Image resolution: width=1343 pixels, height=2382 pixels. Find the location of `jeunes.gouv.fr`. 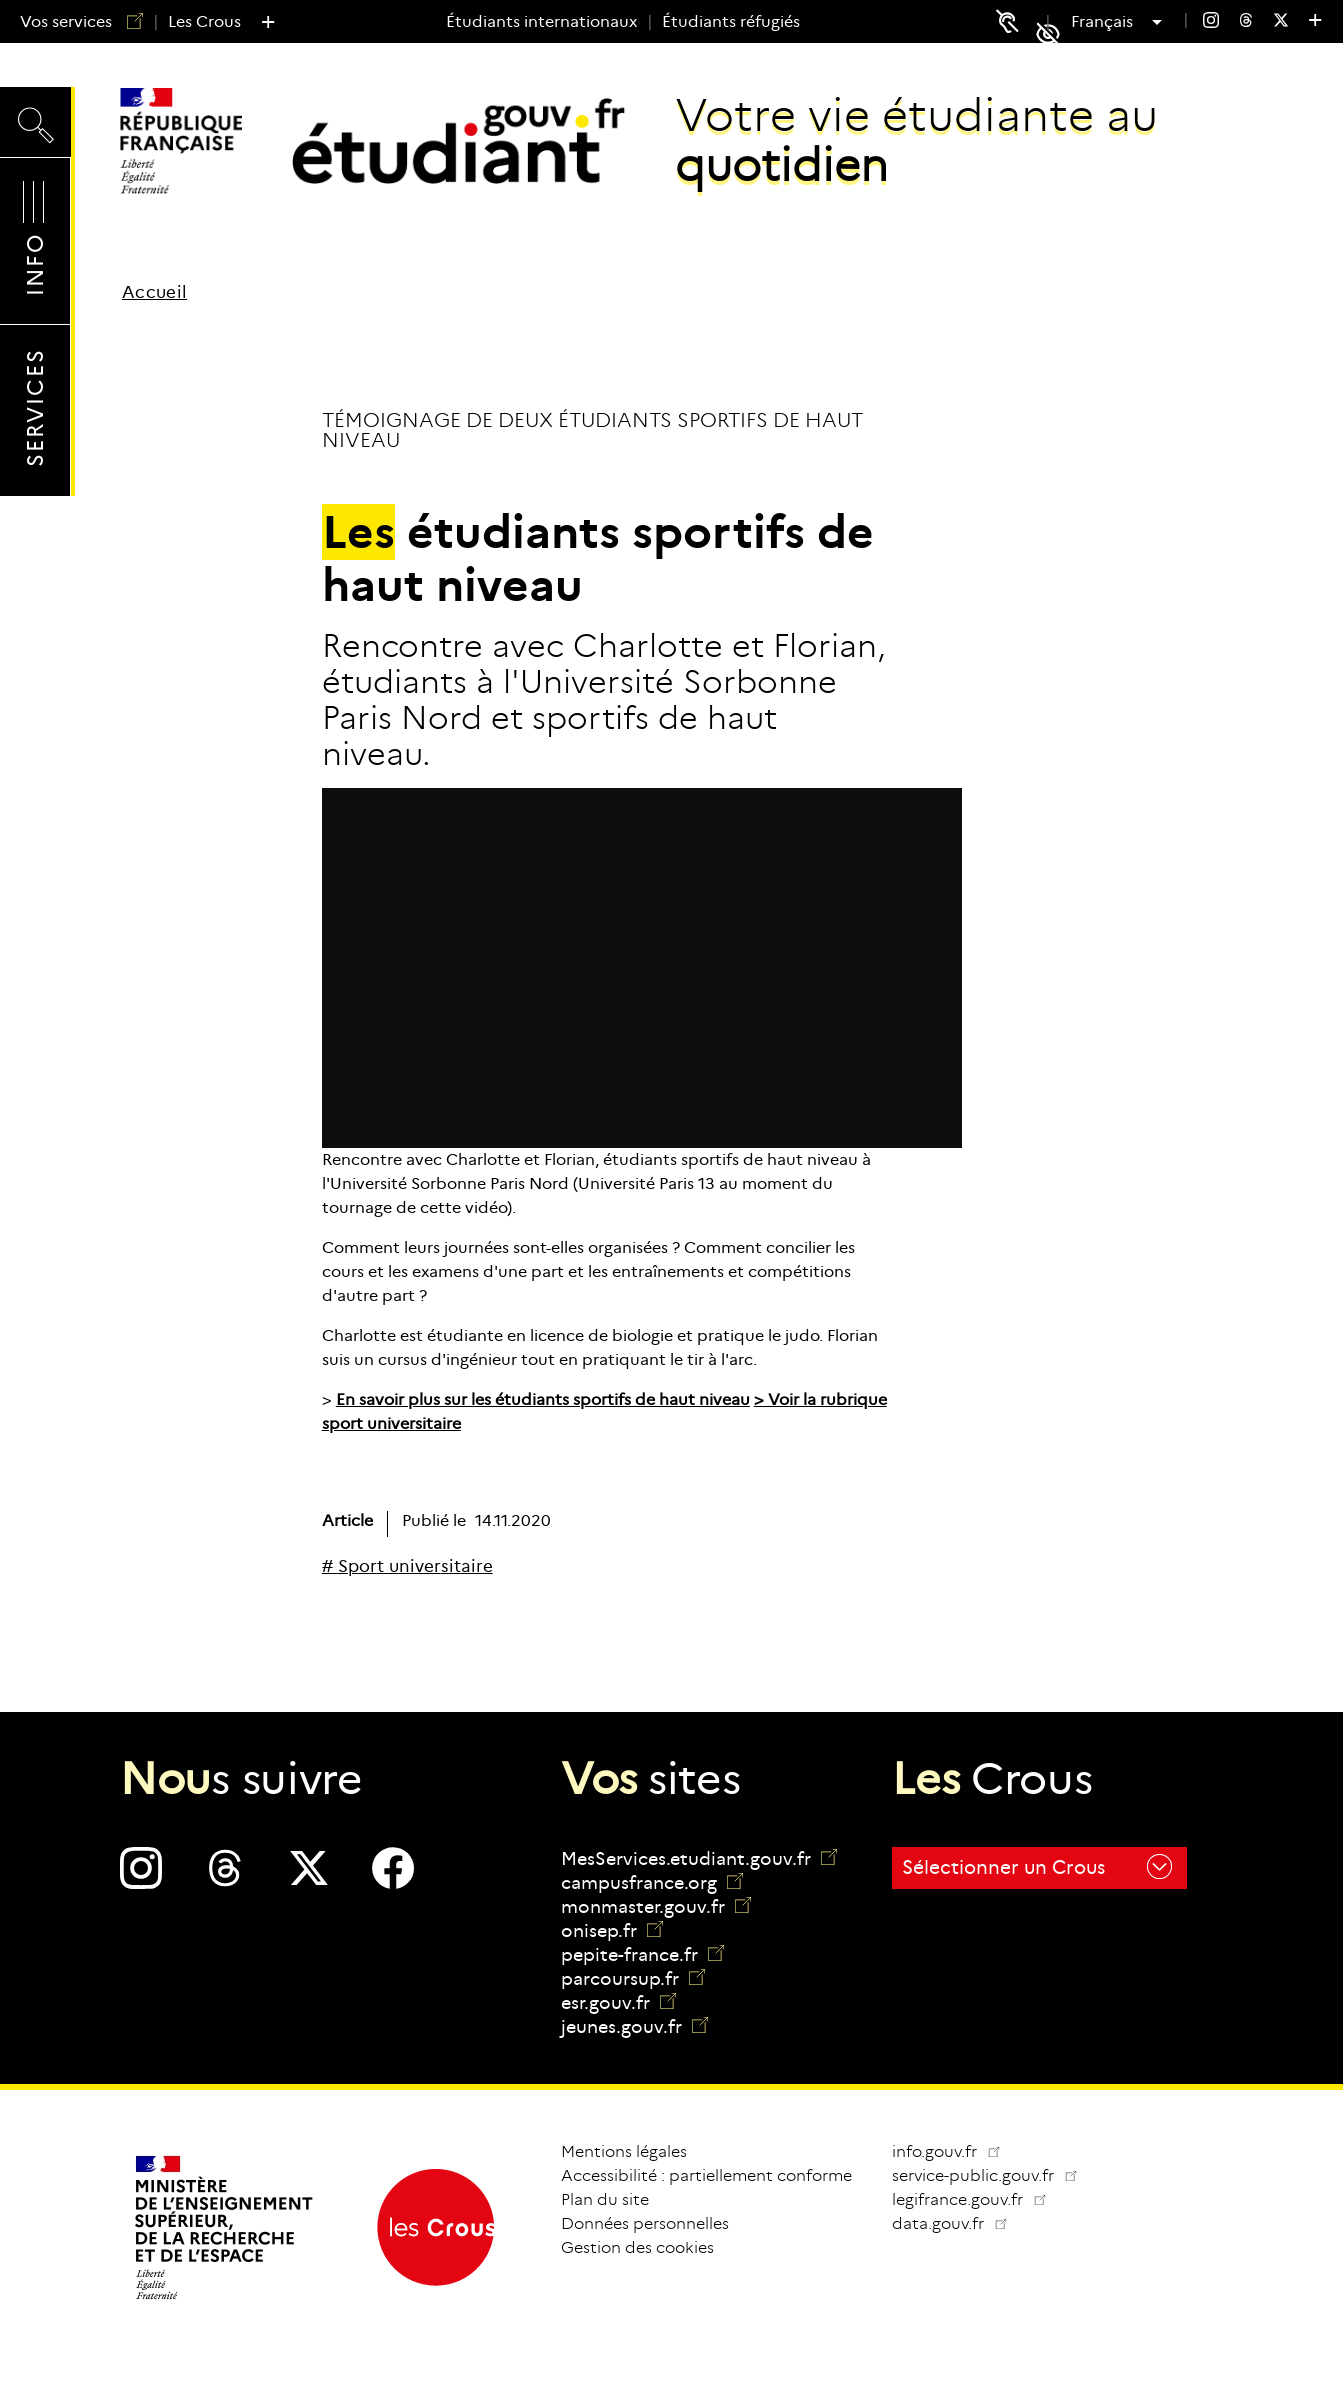

jeunes.gouv.fr is located at coordinates (634, 2027).